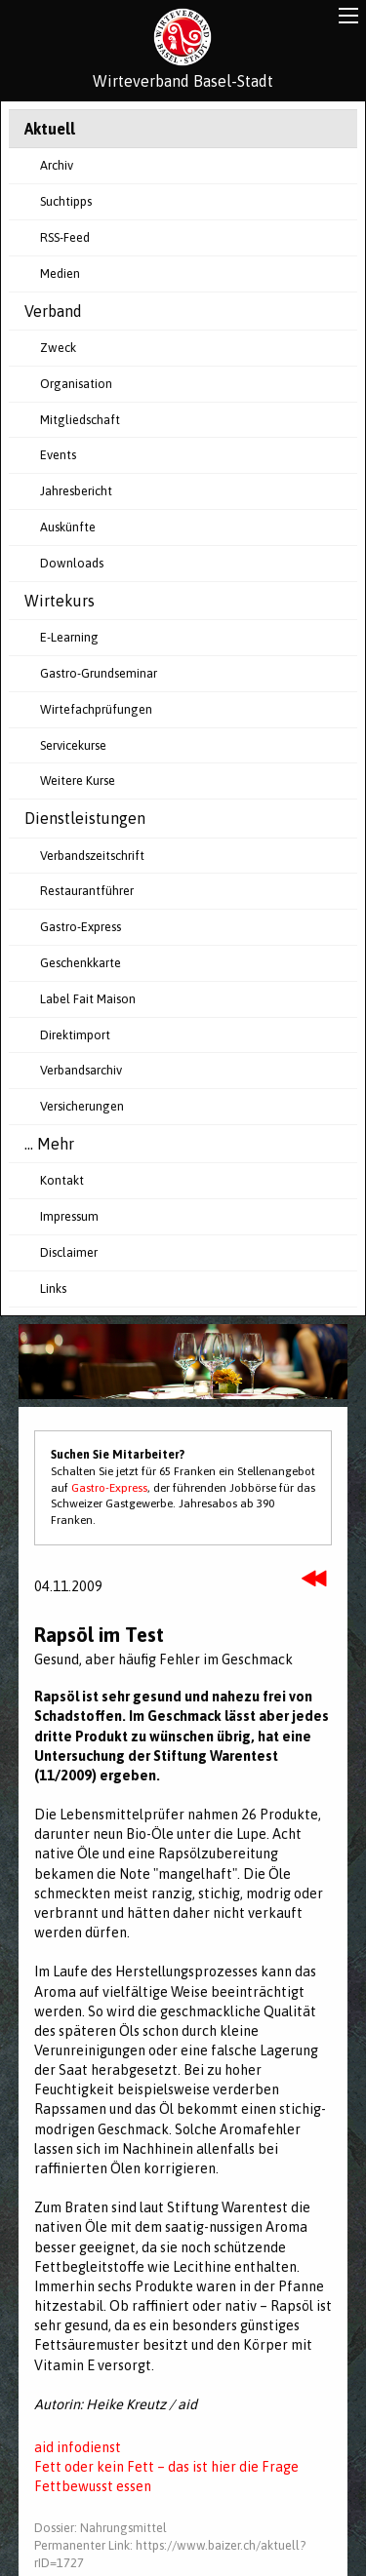 The image size is (366, 2576). What do you see at coordinates (49, 1143) in the screenshot?
I see `... Mehr` at bounding box center [49, 1143].